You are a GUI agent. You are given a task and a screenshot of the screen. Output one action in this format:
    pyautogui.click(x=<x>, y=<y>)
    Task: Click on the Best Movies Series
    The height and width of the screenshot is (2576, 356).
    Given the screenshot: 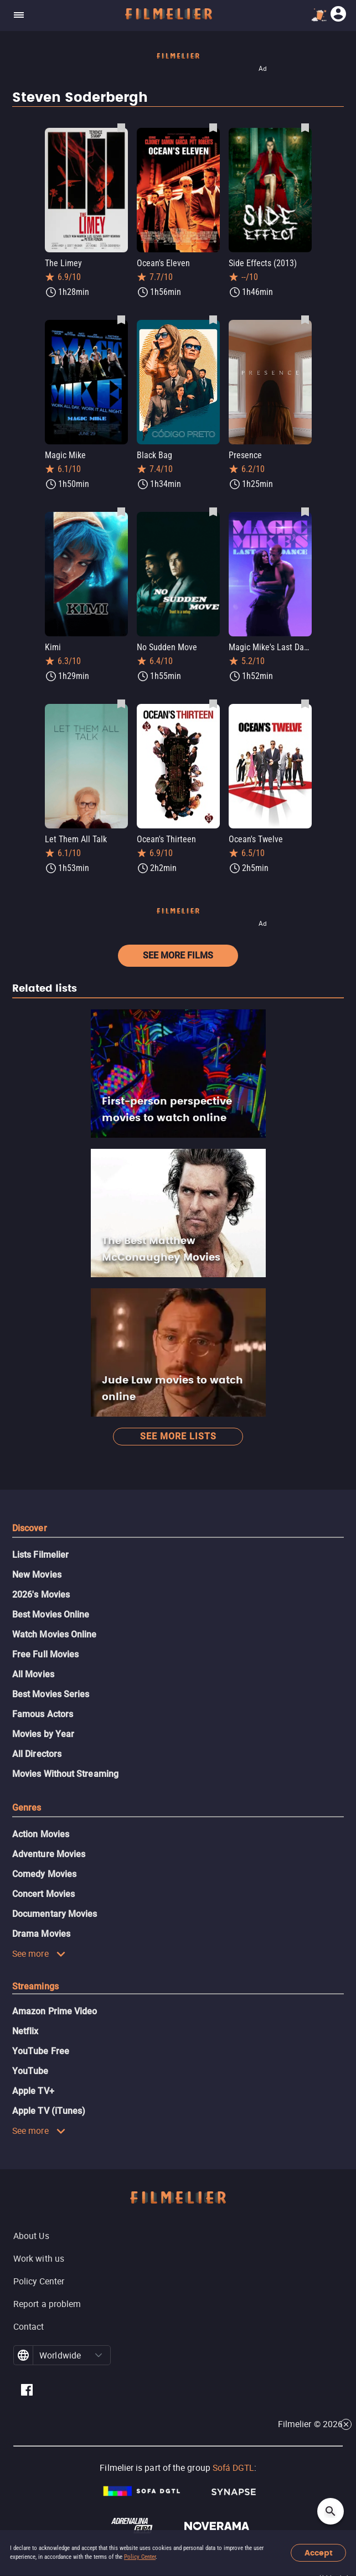 What is the action you would take?
    pyautogui.click(x=50, y=1694)
    